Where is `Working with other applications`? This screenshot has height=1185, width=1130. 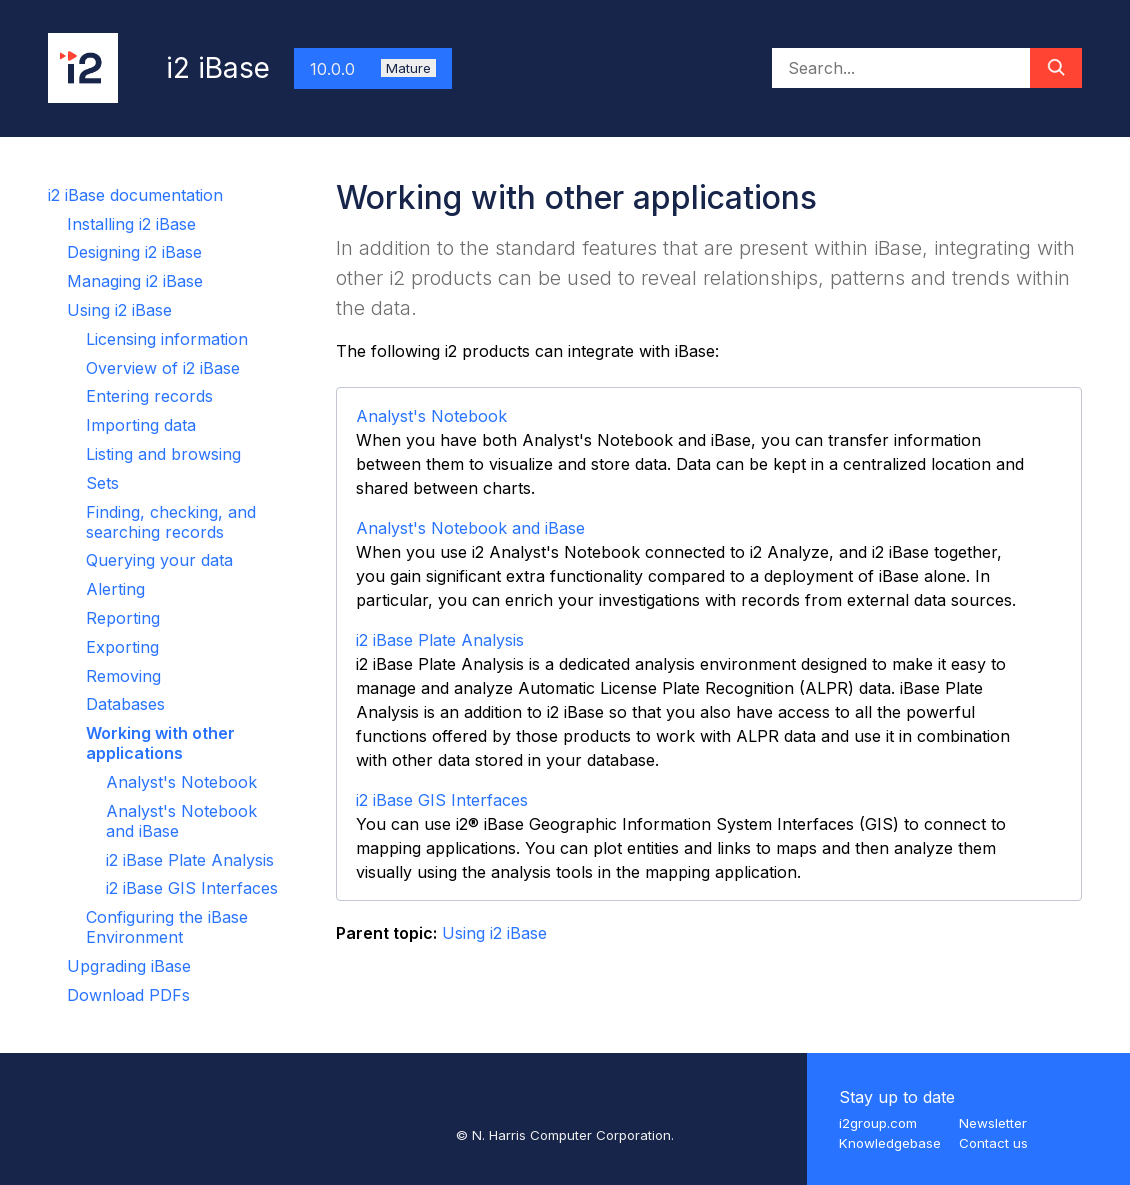 Working with other applications is located at coordinates (160, 743).